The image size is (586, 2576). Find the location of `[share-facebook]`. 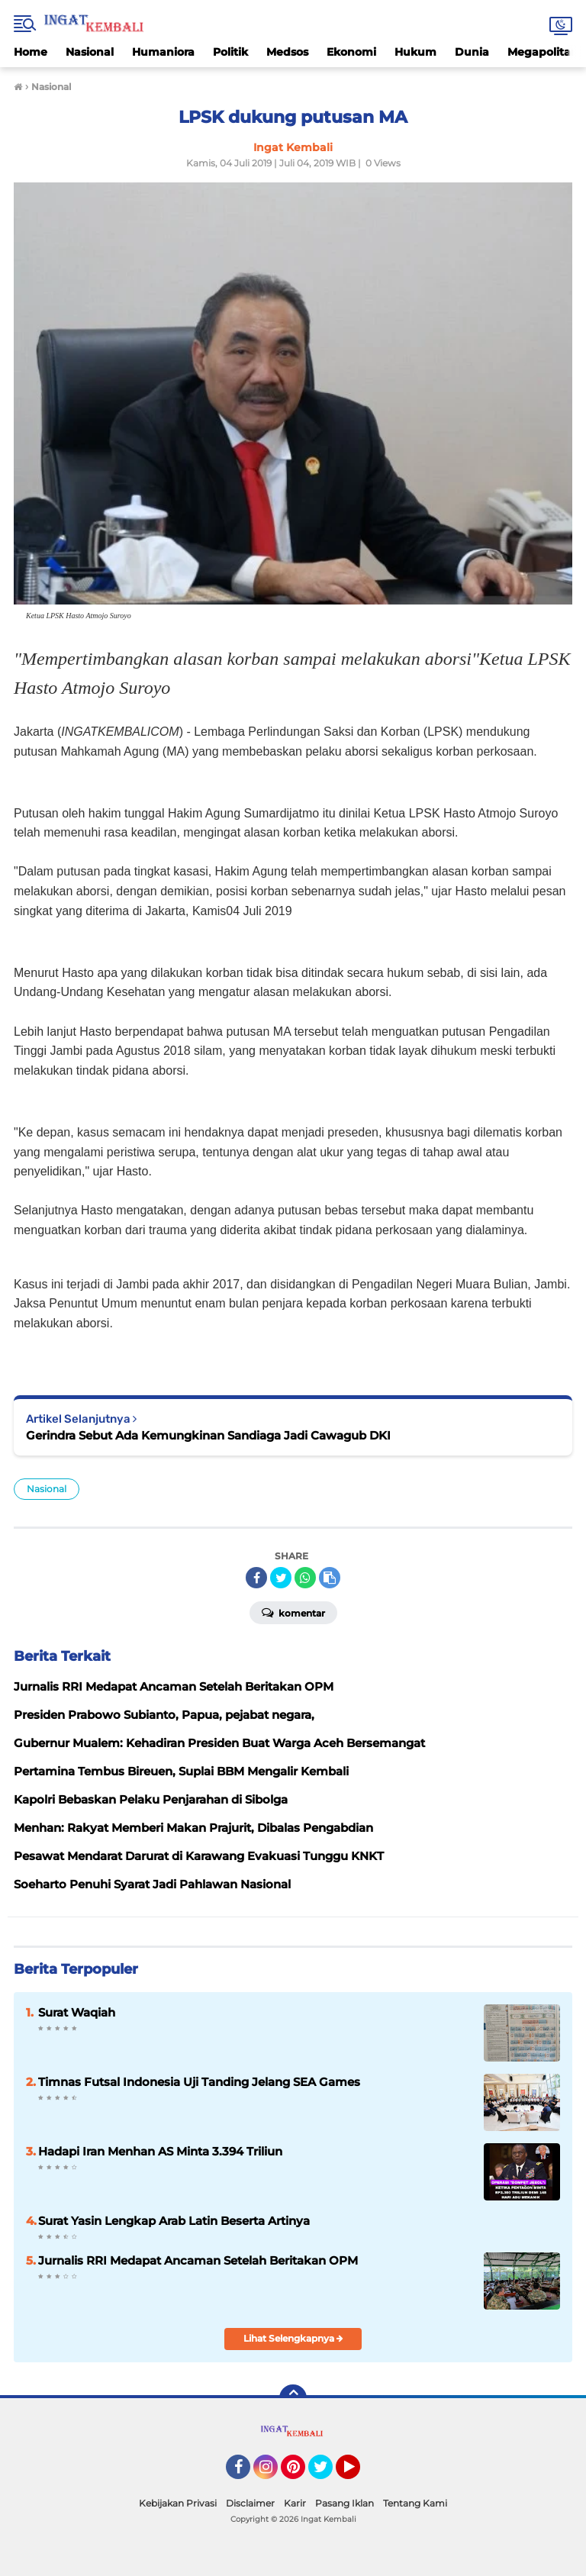

[share-facebook] is located at coordinates (256, 1577).